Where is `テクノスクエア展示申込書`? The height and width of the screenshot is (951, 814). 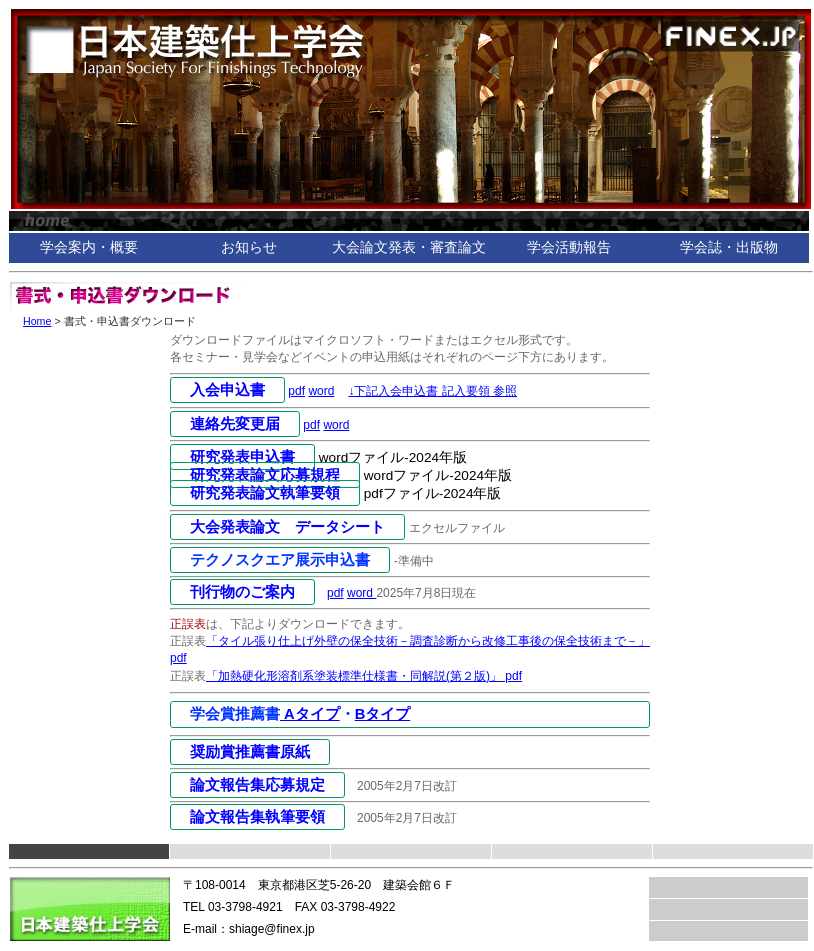
テクノスクエア展示申込書 is located at coordinates (280, 560).